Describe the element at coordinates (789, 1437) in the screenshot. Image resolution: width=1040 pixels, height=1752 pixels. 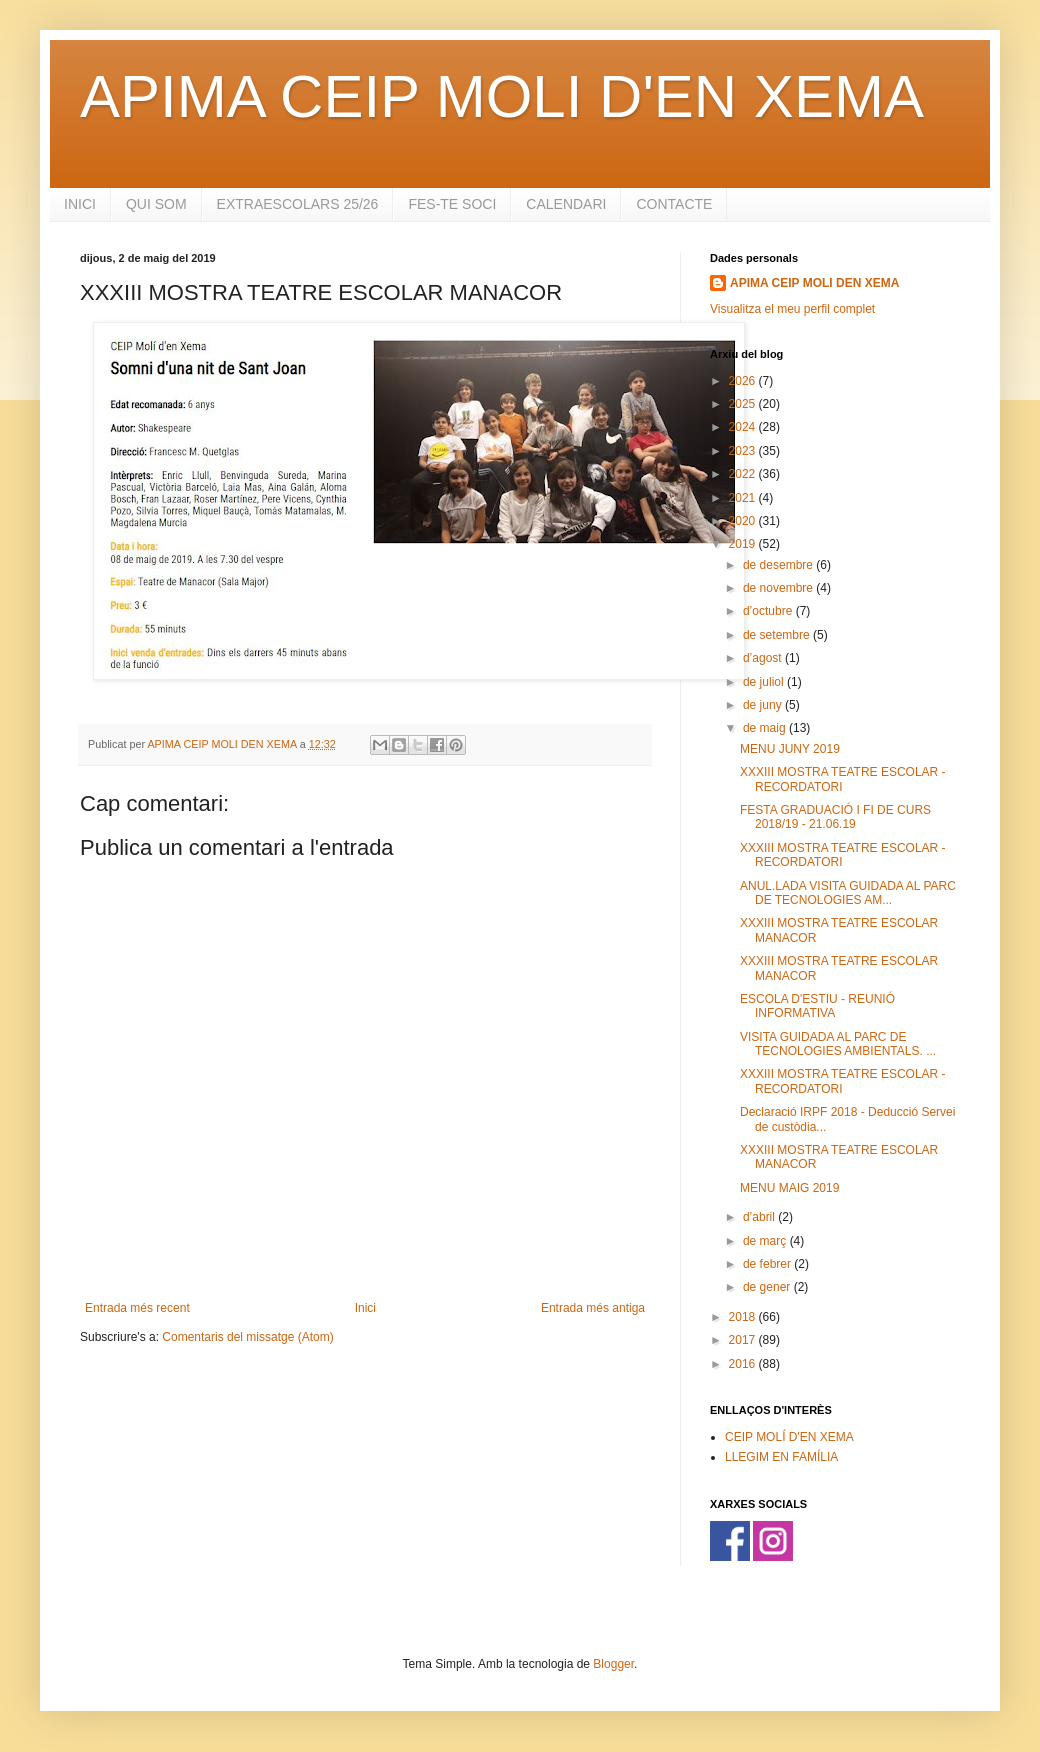
I see `CEIP MOLÍ D'EN XEMA` at that location.